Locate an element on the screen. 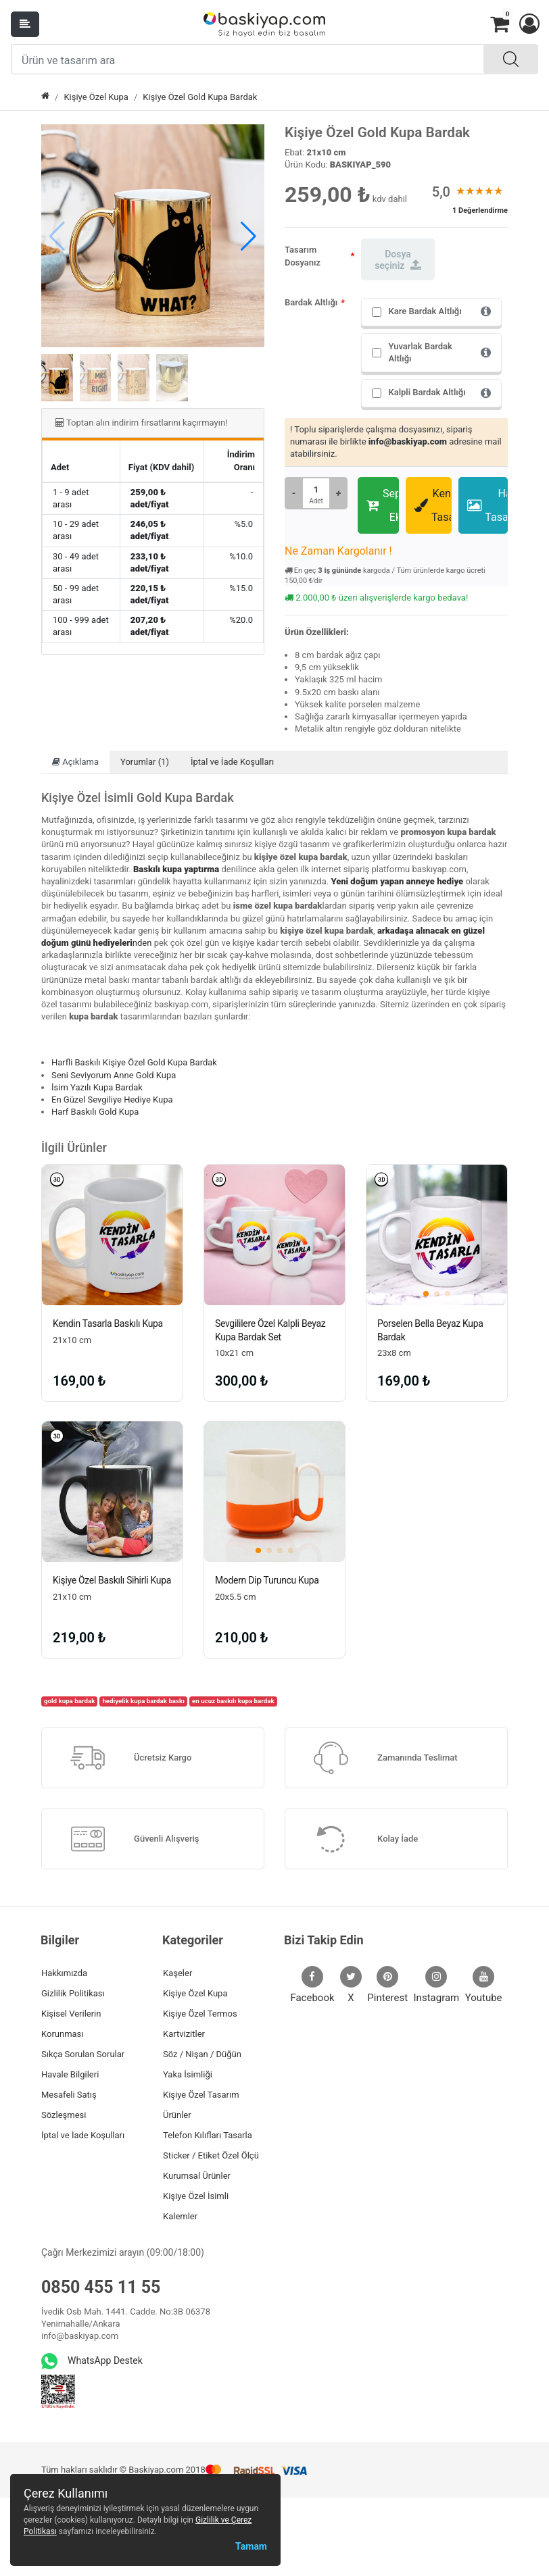  Seni Seviyorum Anne Gold Kupa is located at coordinates (113, 1075).